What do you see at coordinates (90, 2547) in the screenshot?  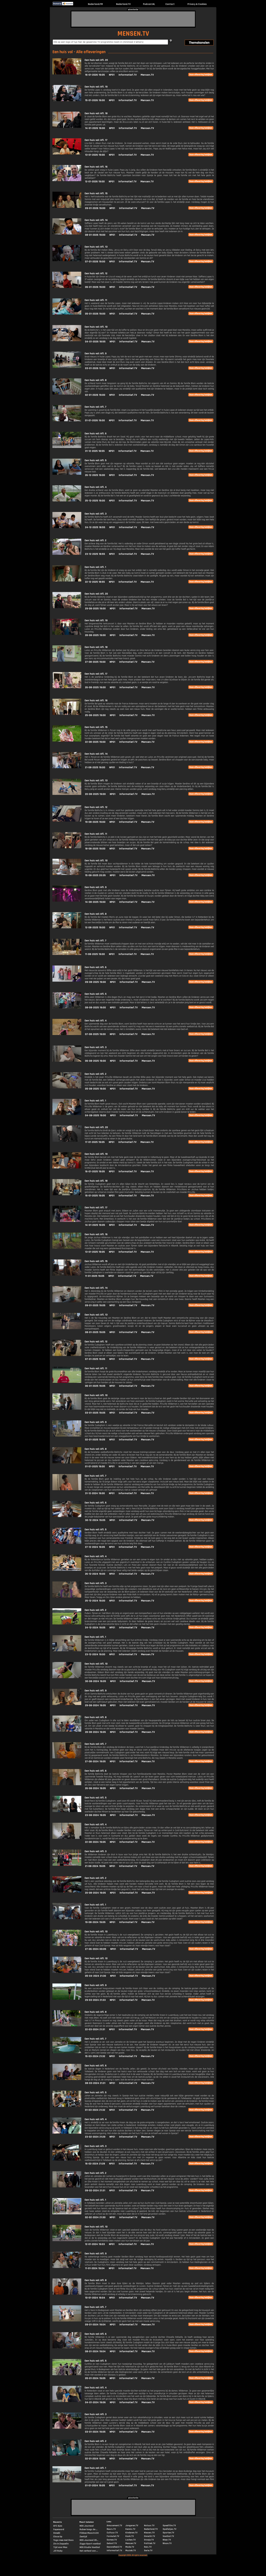 I see `NOS Studio Voetbal` at bounding box center [90, 2547].